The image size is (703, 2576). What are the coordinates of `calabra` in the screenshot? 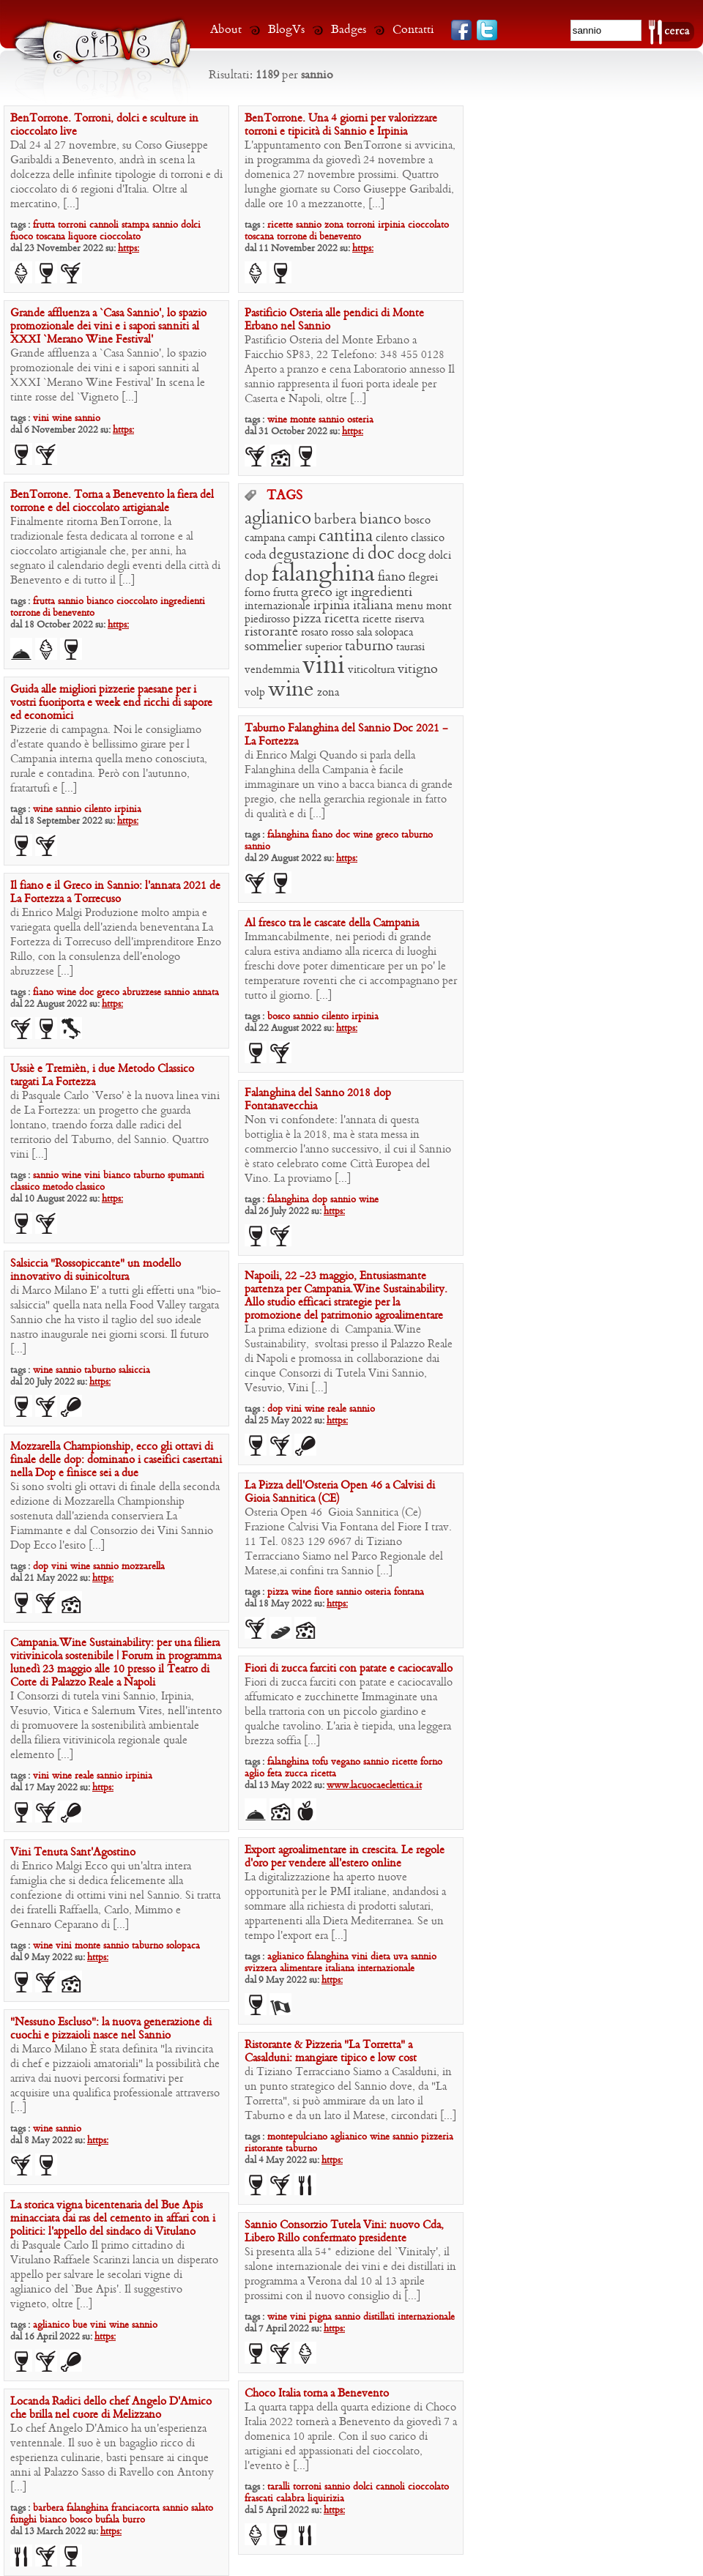 It's located at (290, 2498).